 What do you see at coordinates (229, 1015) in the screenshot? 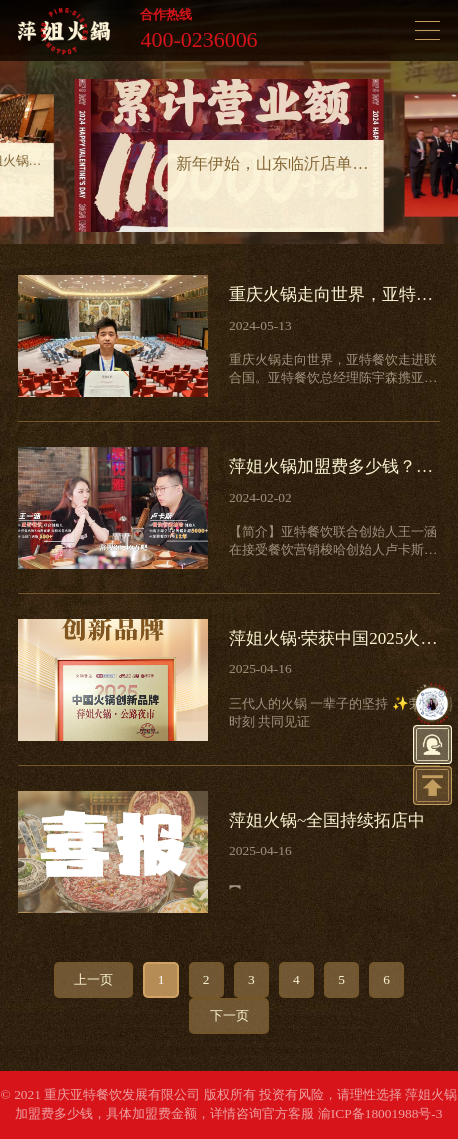
I see `下一页` at bounding box center [229, 1015].